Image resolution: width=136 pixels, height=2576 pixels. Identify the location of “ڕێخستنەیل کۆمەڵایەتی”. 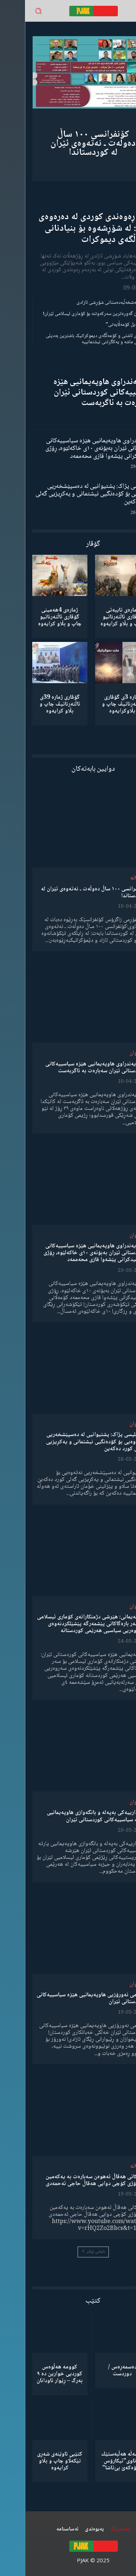
(105, 324).